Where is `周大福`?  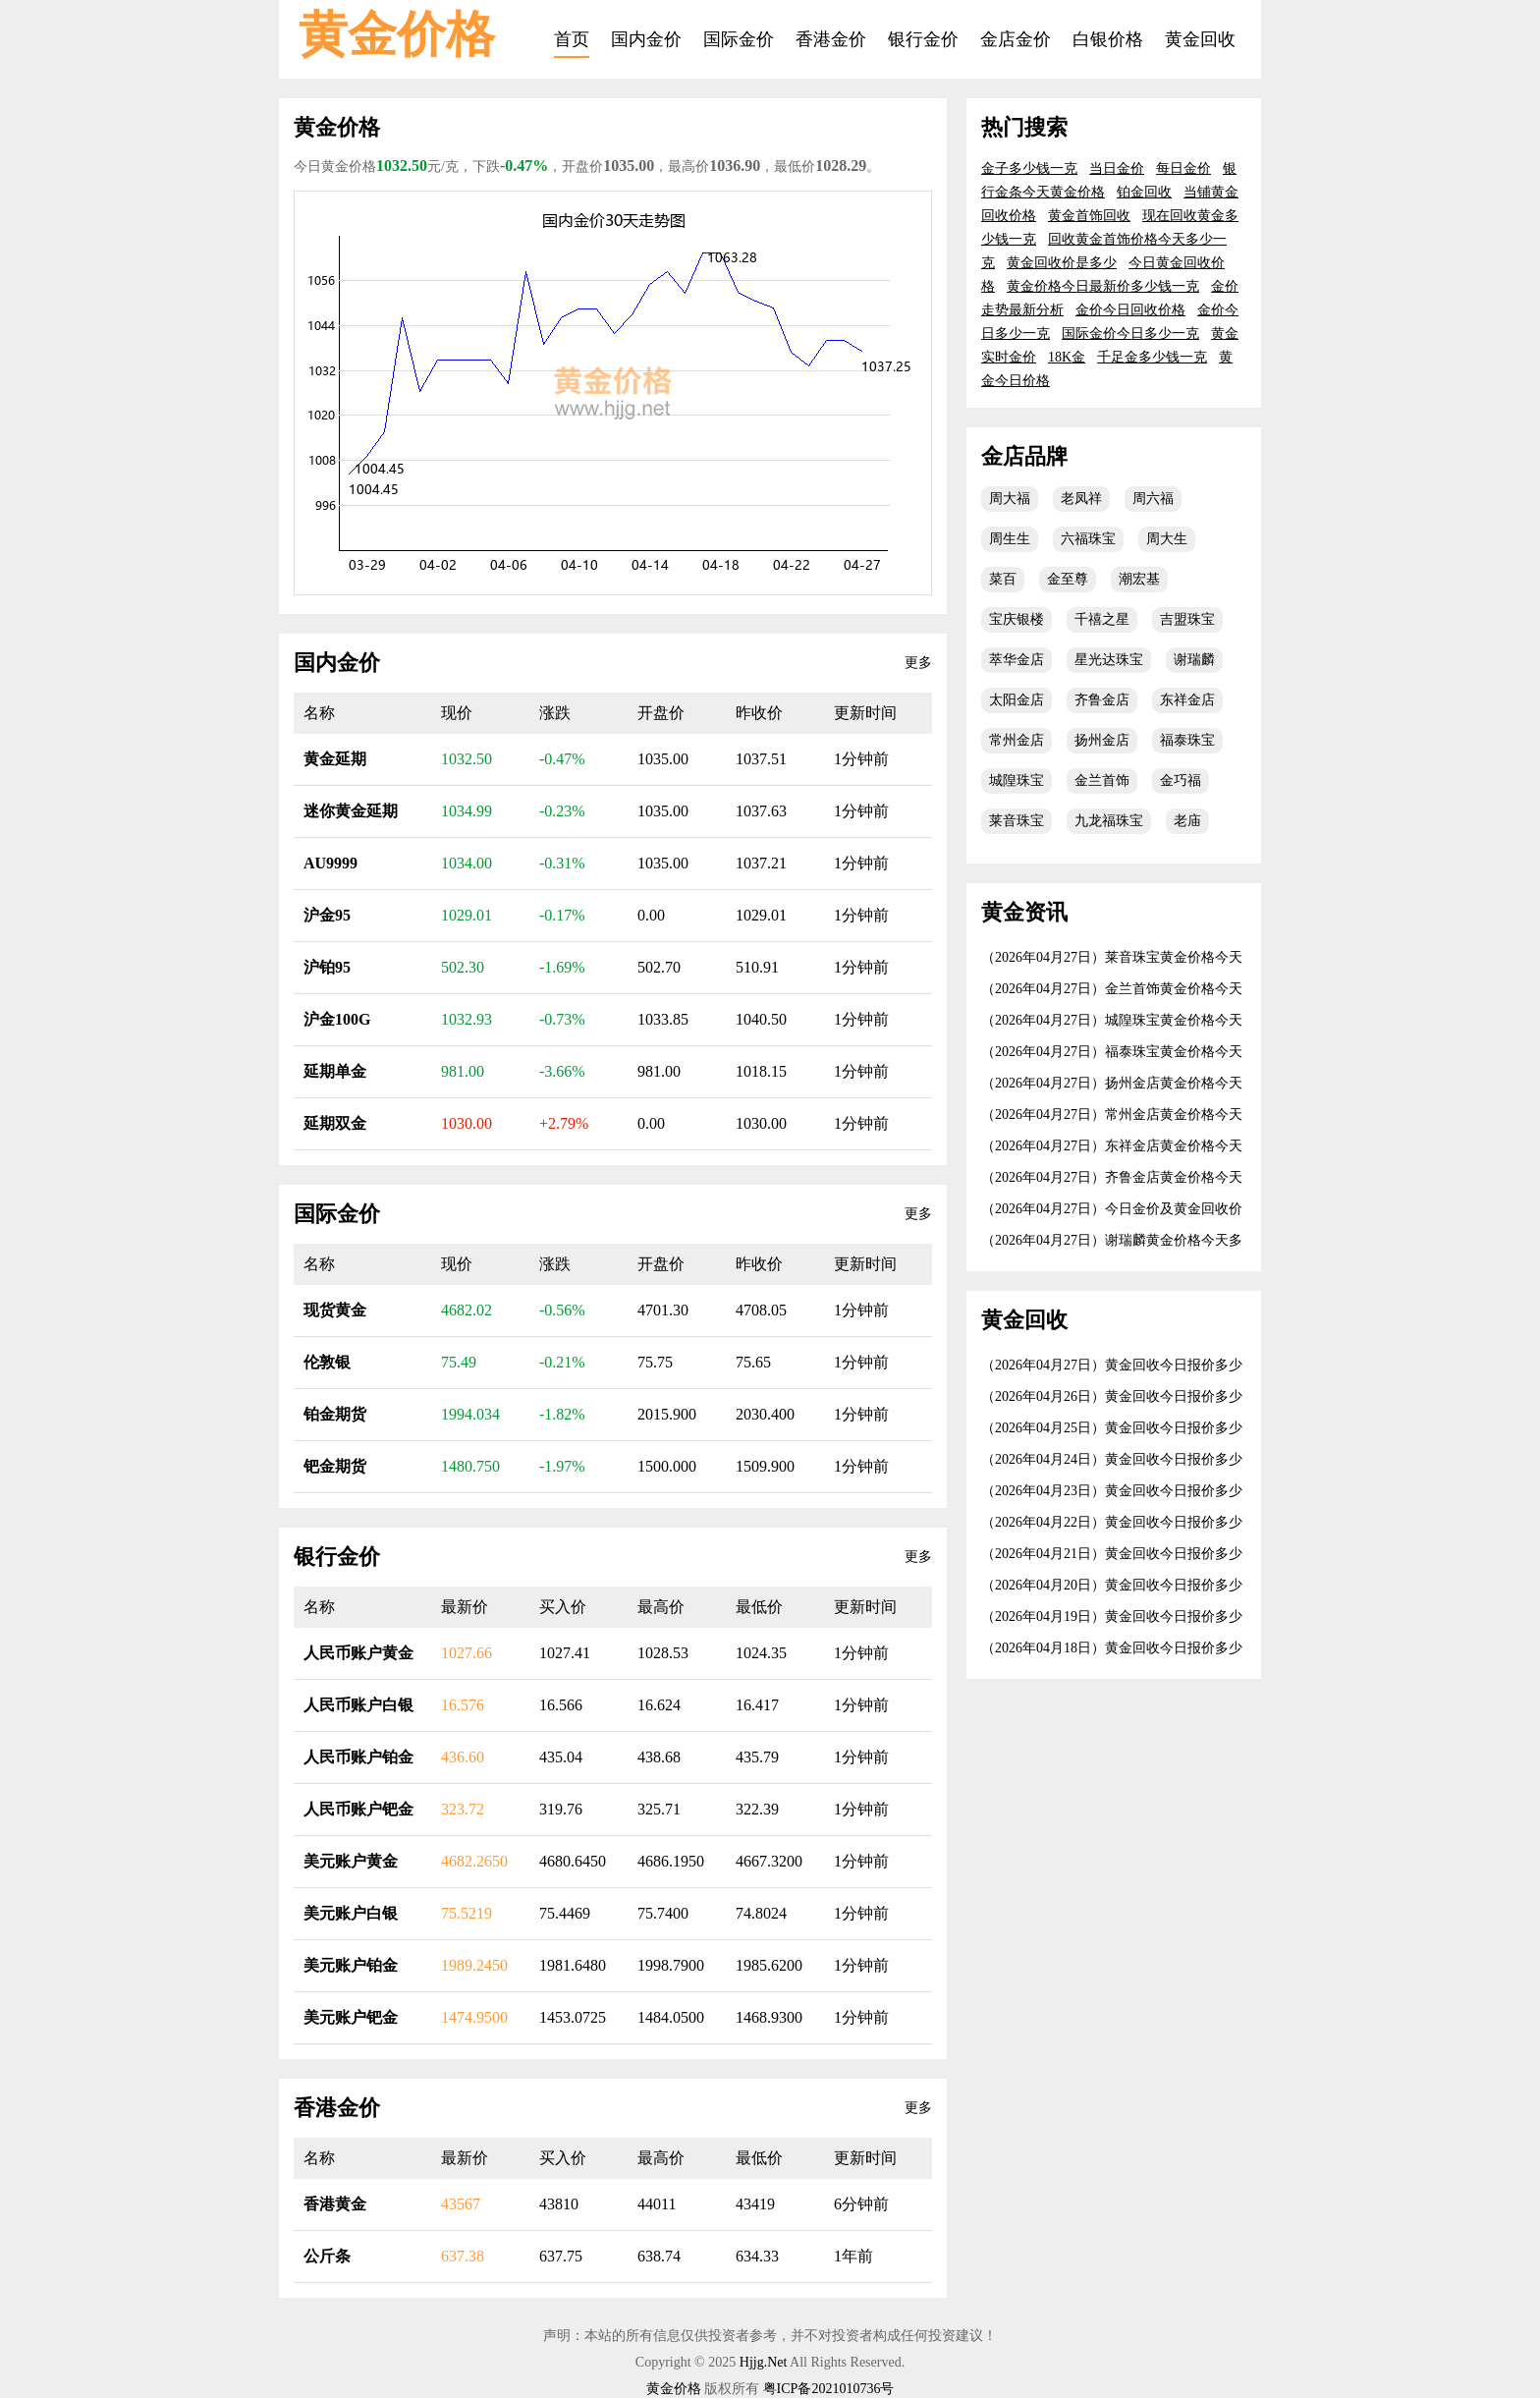
周大福 is located at coordinates (1009, 498).